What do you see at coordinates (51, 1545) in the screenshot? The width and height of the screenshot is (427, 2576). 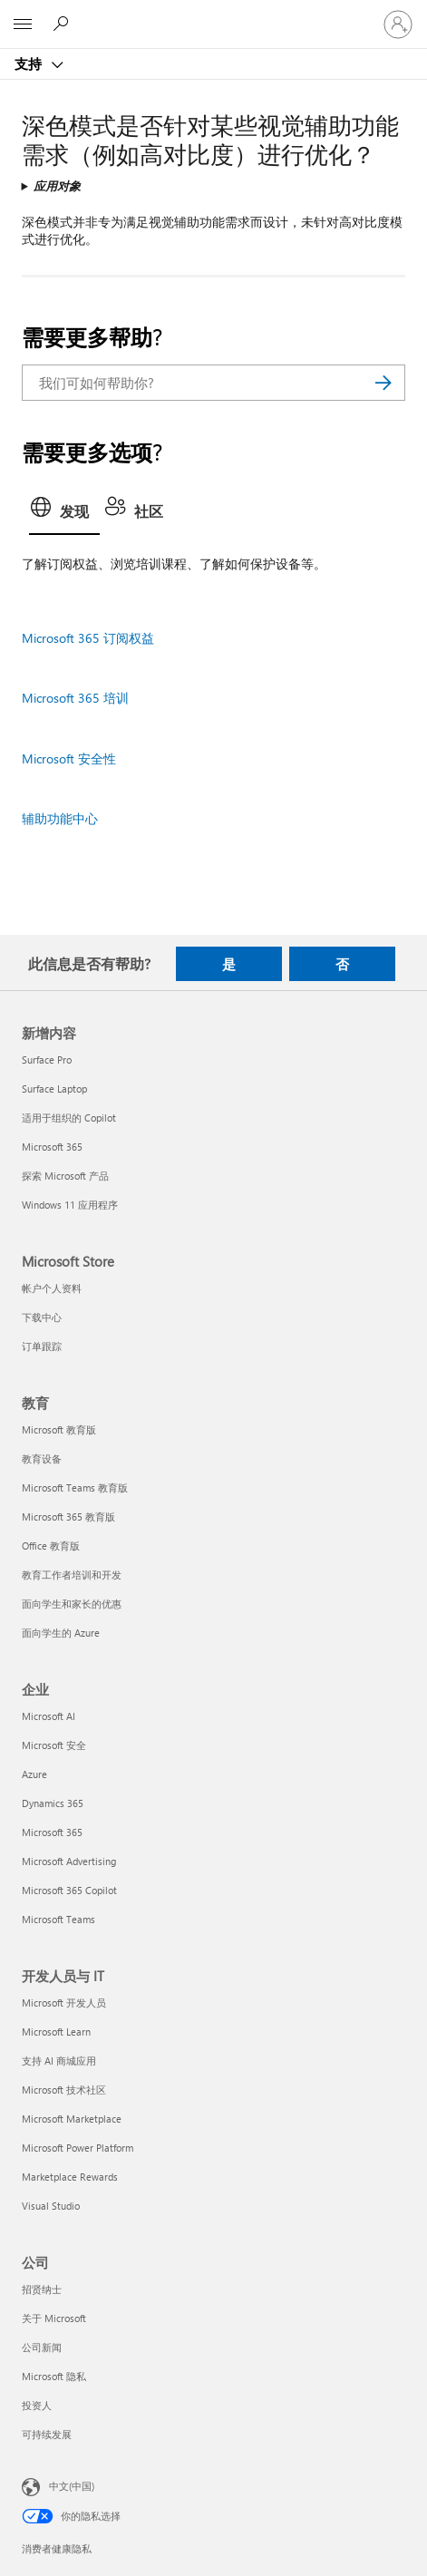 I see `Office 教育版 [Office 教育版 教育]` at bounding box center [51, 1545].